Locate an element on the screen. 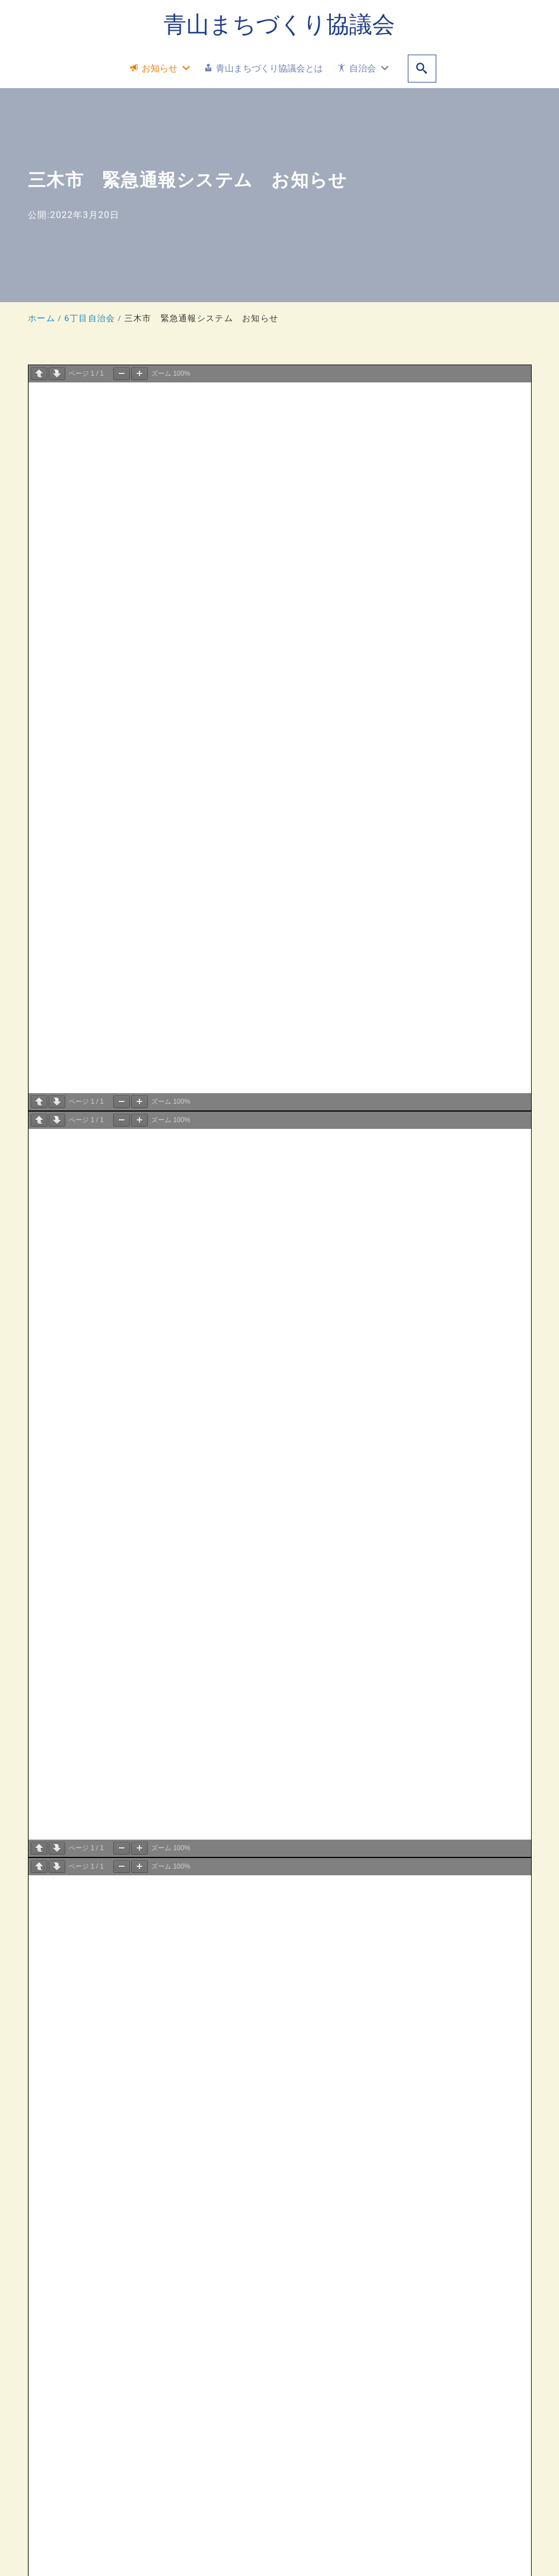  [search] is located at coordinates (422, 69).